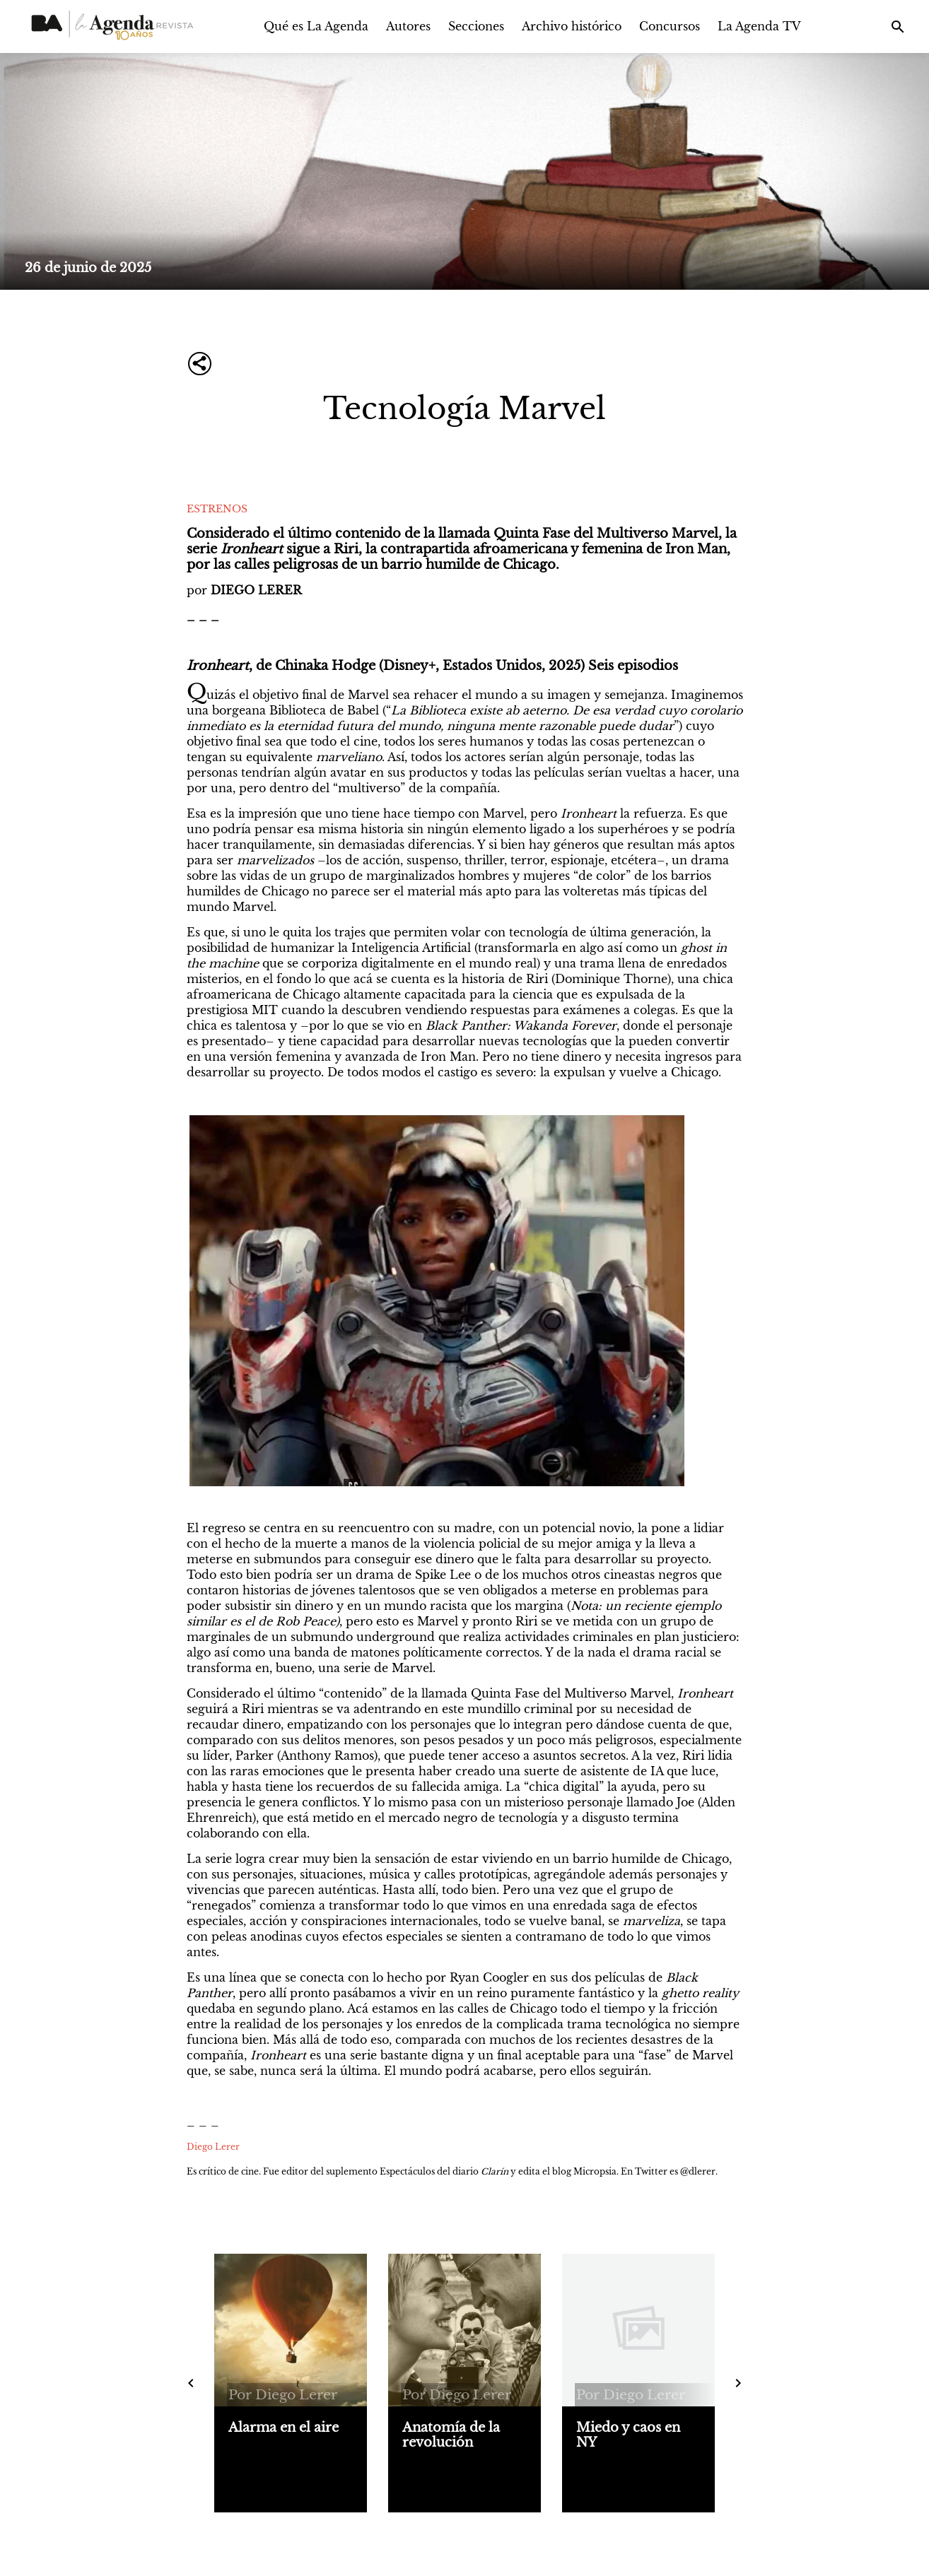 The image size is (929, 2576). Describe the element at coordinates (476, 26) in the screenshot. I see `Secciones` at that location.